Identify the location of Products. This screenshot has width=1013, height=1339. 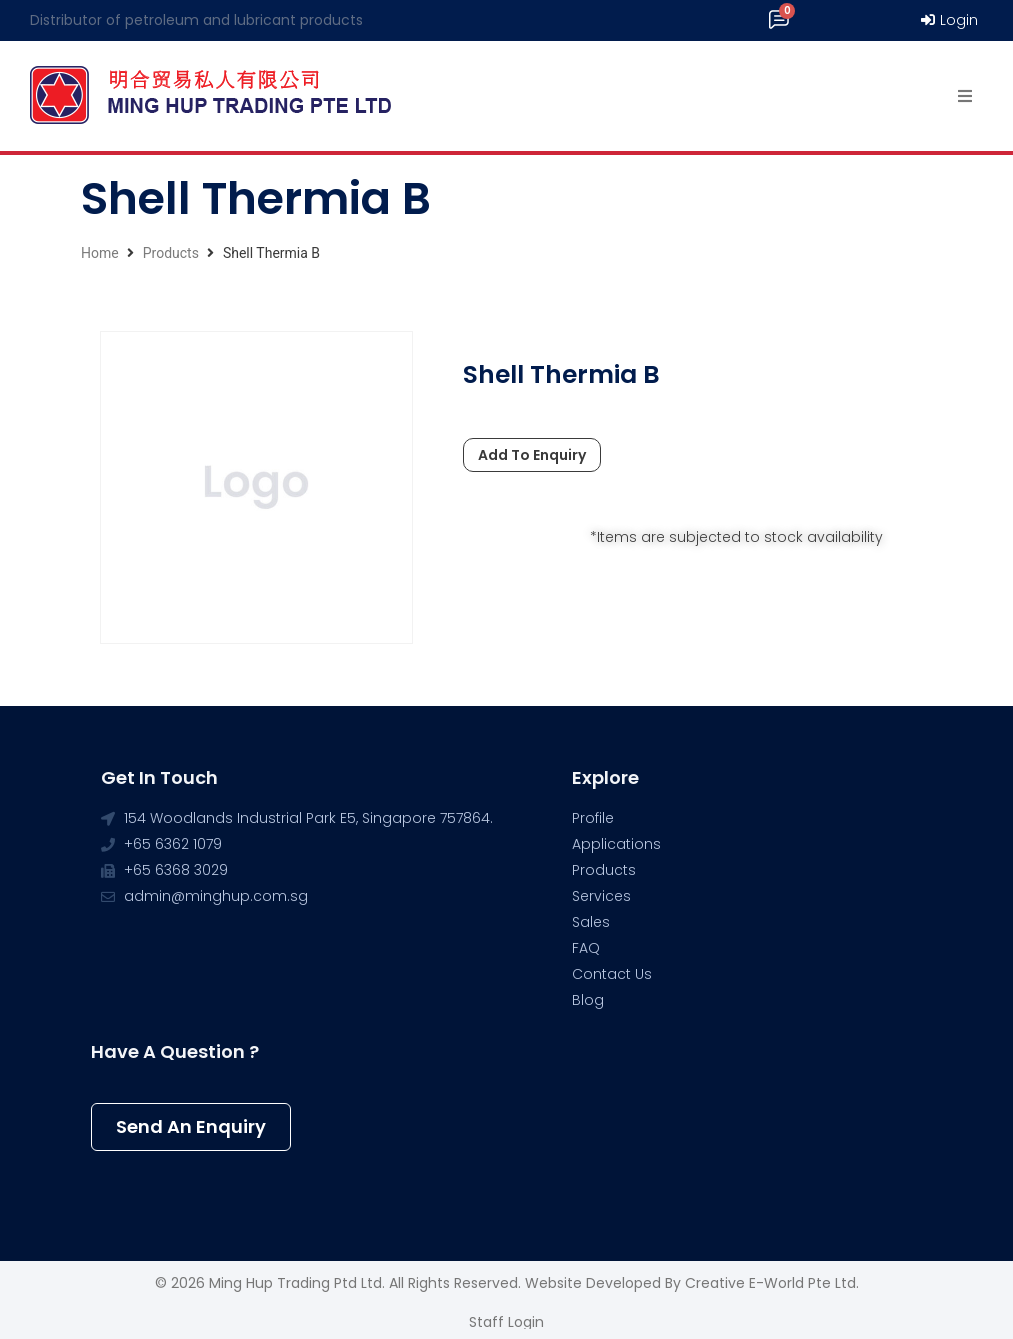
(171, 253).